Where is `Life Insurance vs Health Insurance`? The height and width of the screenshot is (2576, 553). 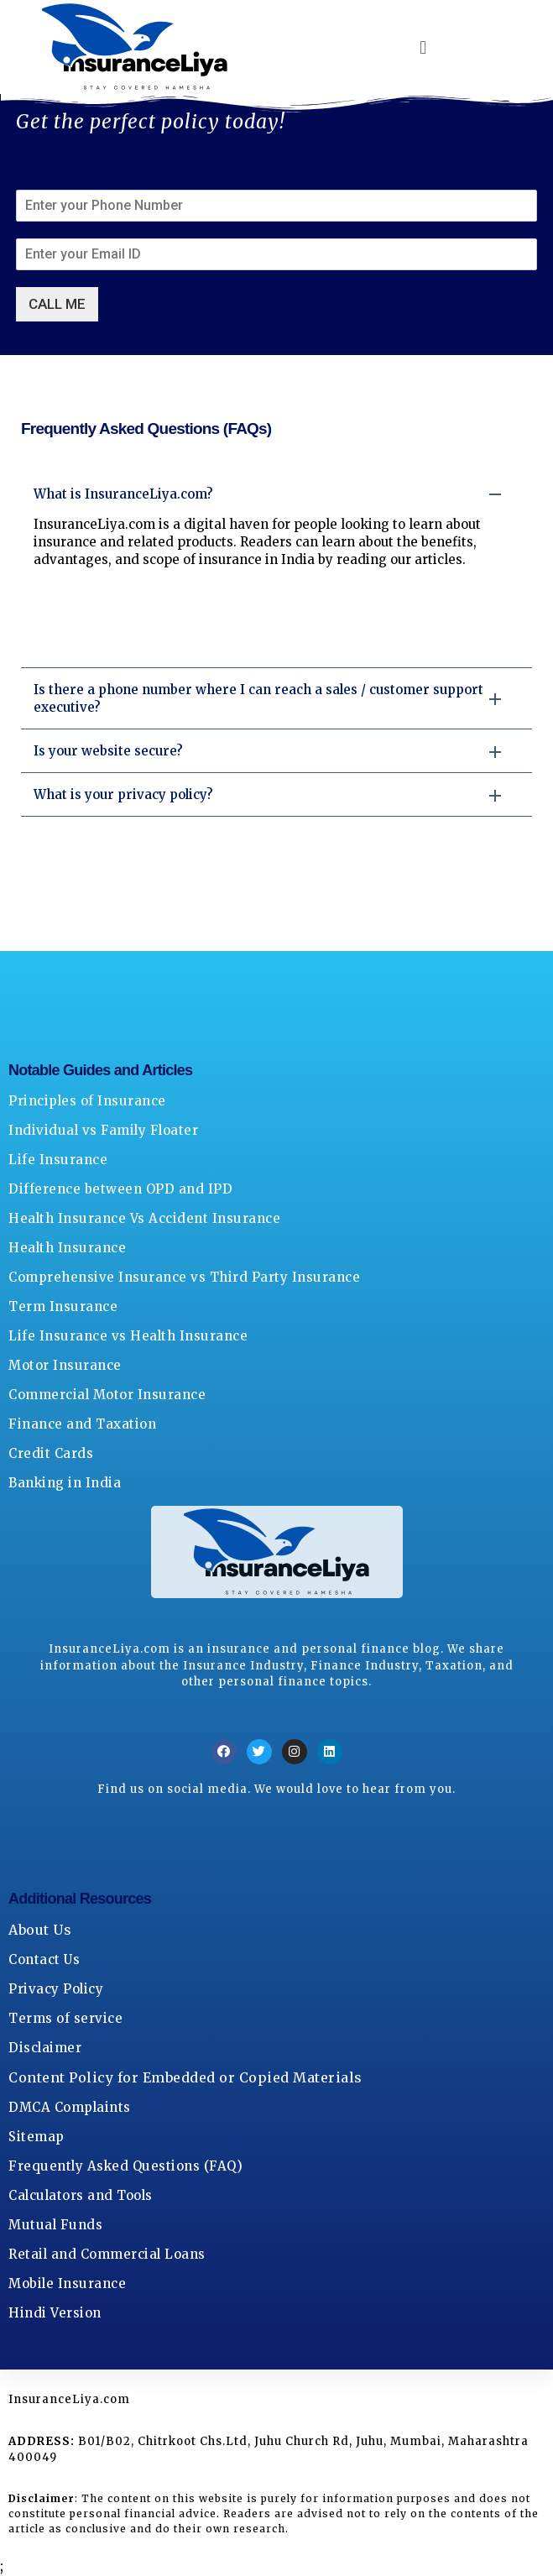 Life Insurance vs Health Insurance is located at coordinates (128, 1336).